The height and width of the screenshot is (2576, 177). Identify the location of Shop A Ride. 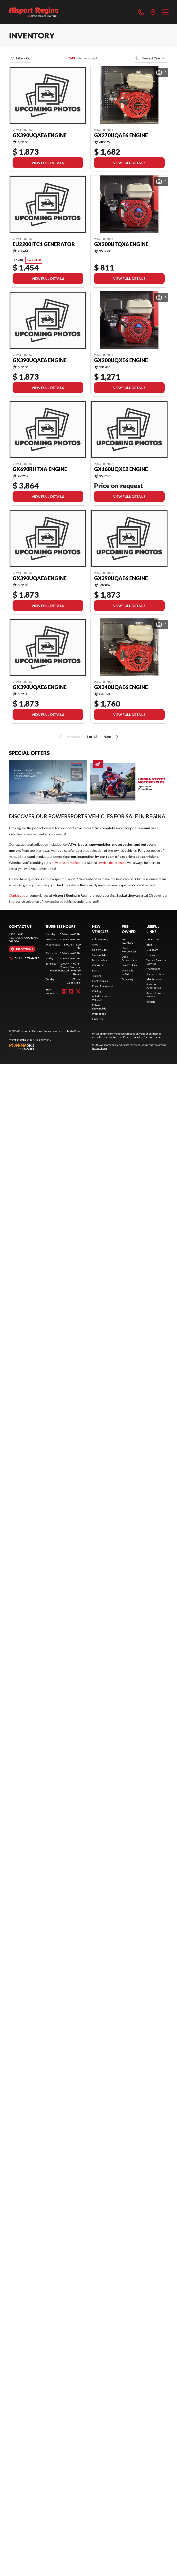
(33, 1039).